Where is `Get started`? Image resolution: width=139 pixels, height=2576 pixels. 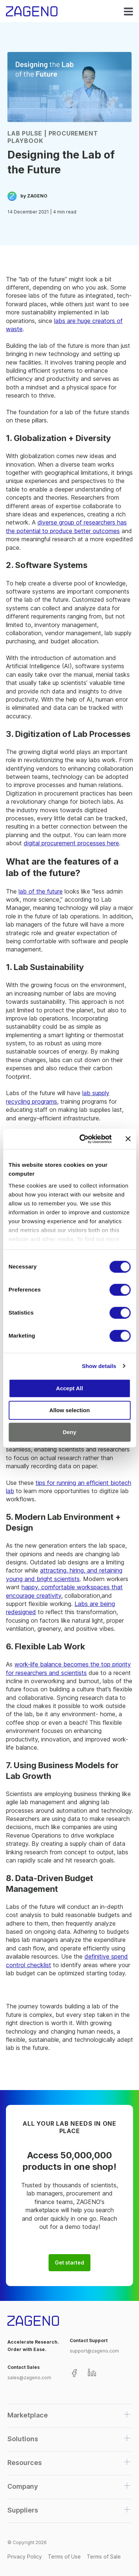
Get started is located at coordinates (69, 2263).